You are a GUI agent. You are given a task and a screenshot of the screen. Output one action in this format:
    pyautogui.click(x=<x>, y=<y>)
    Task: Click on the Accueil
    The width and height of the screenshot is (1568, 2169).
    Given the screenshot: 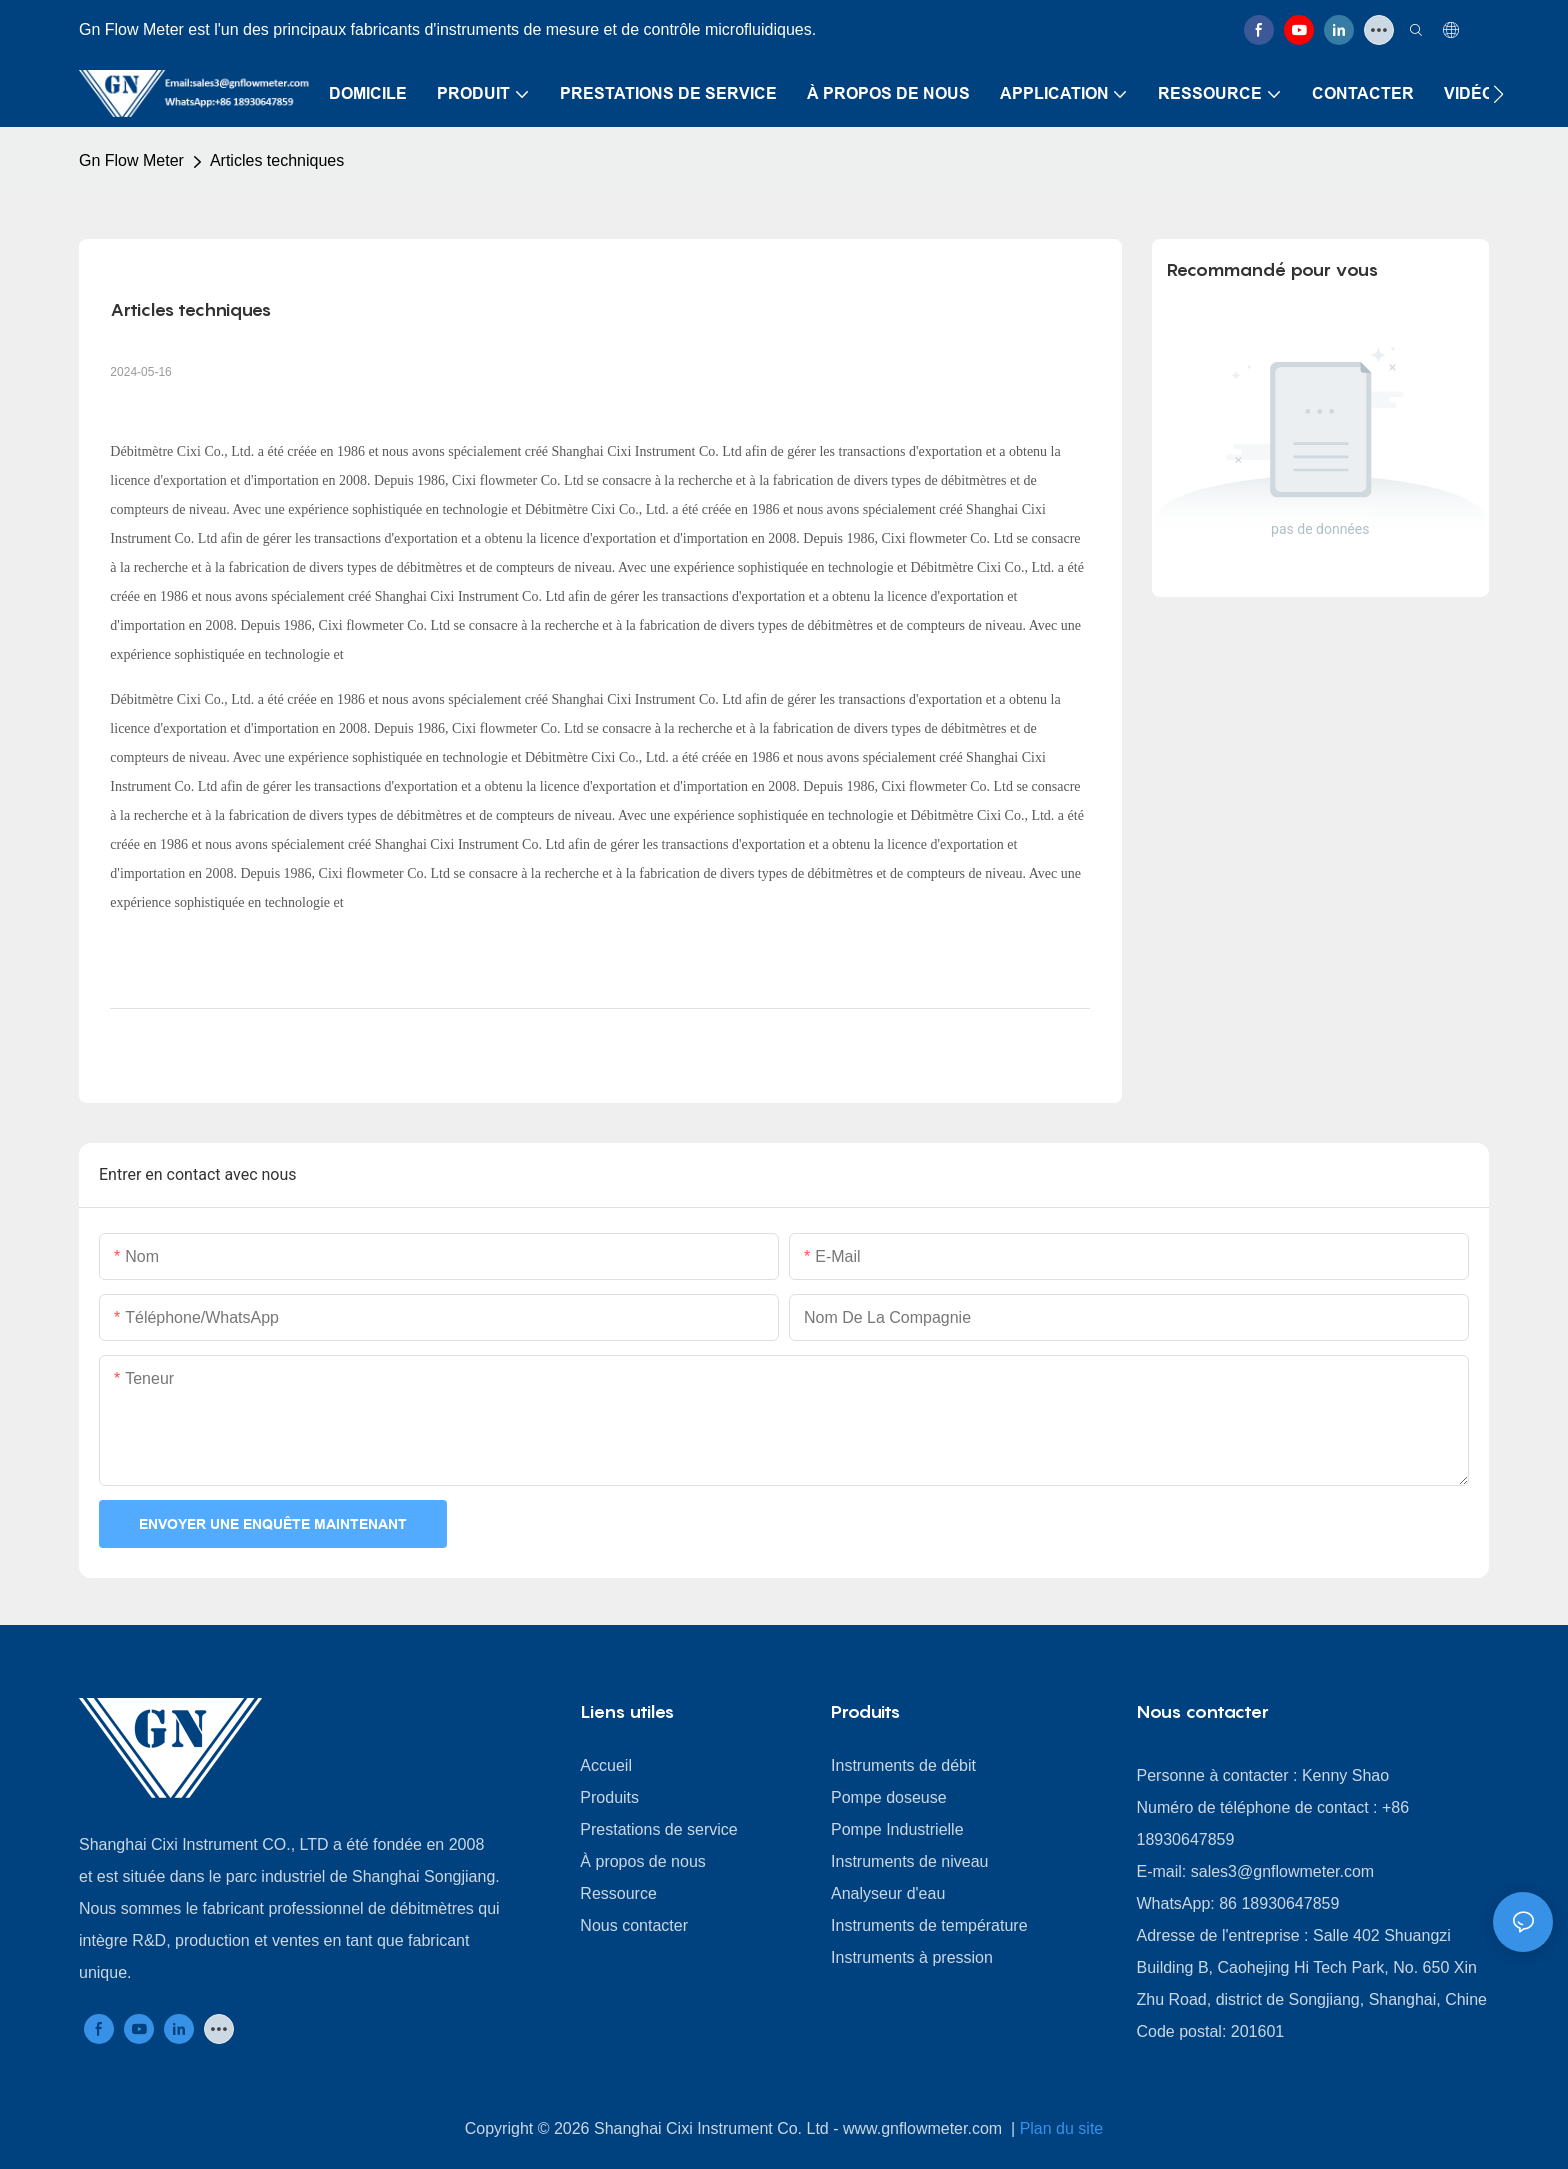 What is the action you would take?
    pyautogui.click(x=606, y=1765)
    